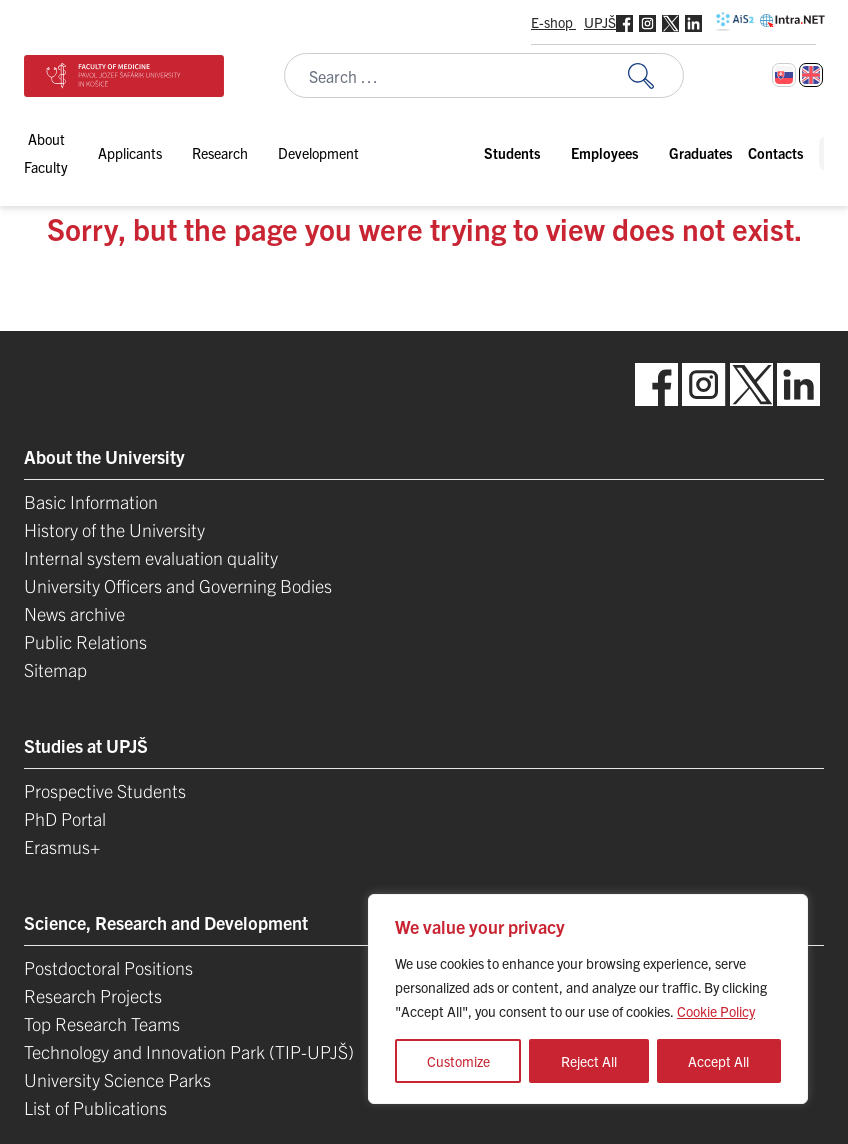 This screenshot has height=1144, width=848. I want to click on E-shop, so click(553, 22).